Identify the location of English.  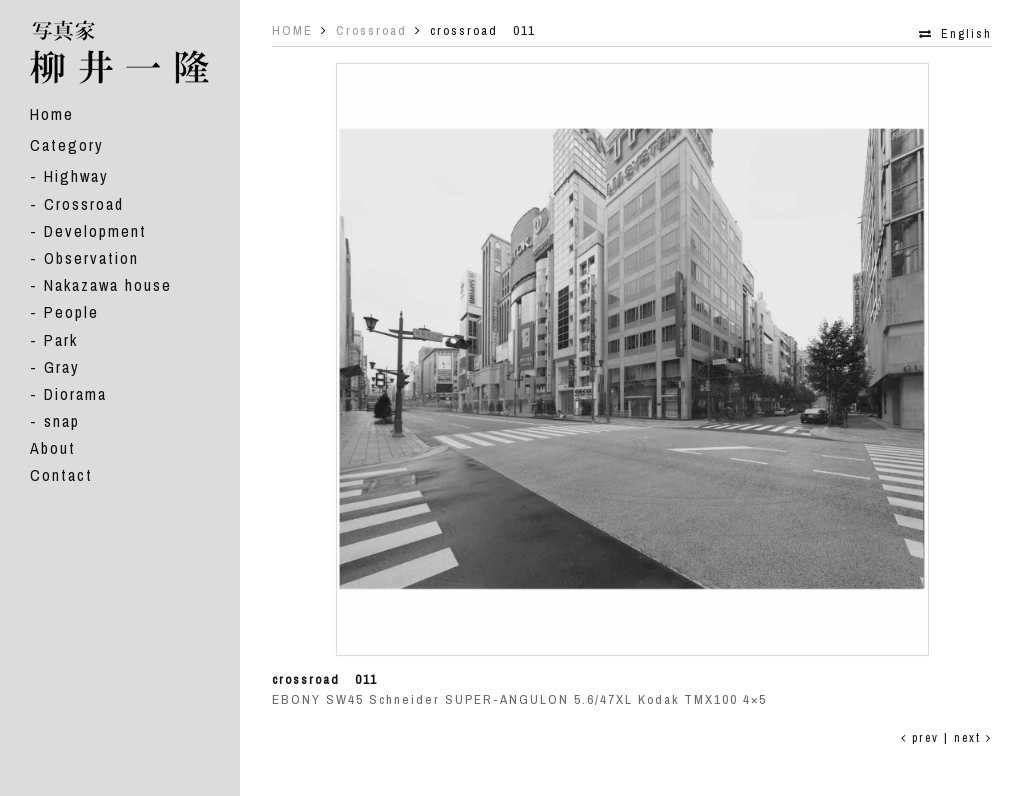
(966, 34).